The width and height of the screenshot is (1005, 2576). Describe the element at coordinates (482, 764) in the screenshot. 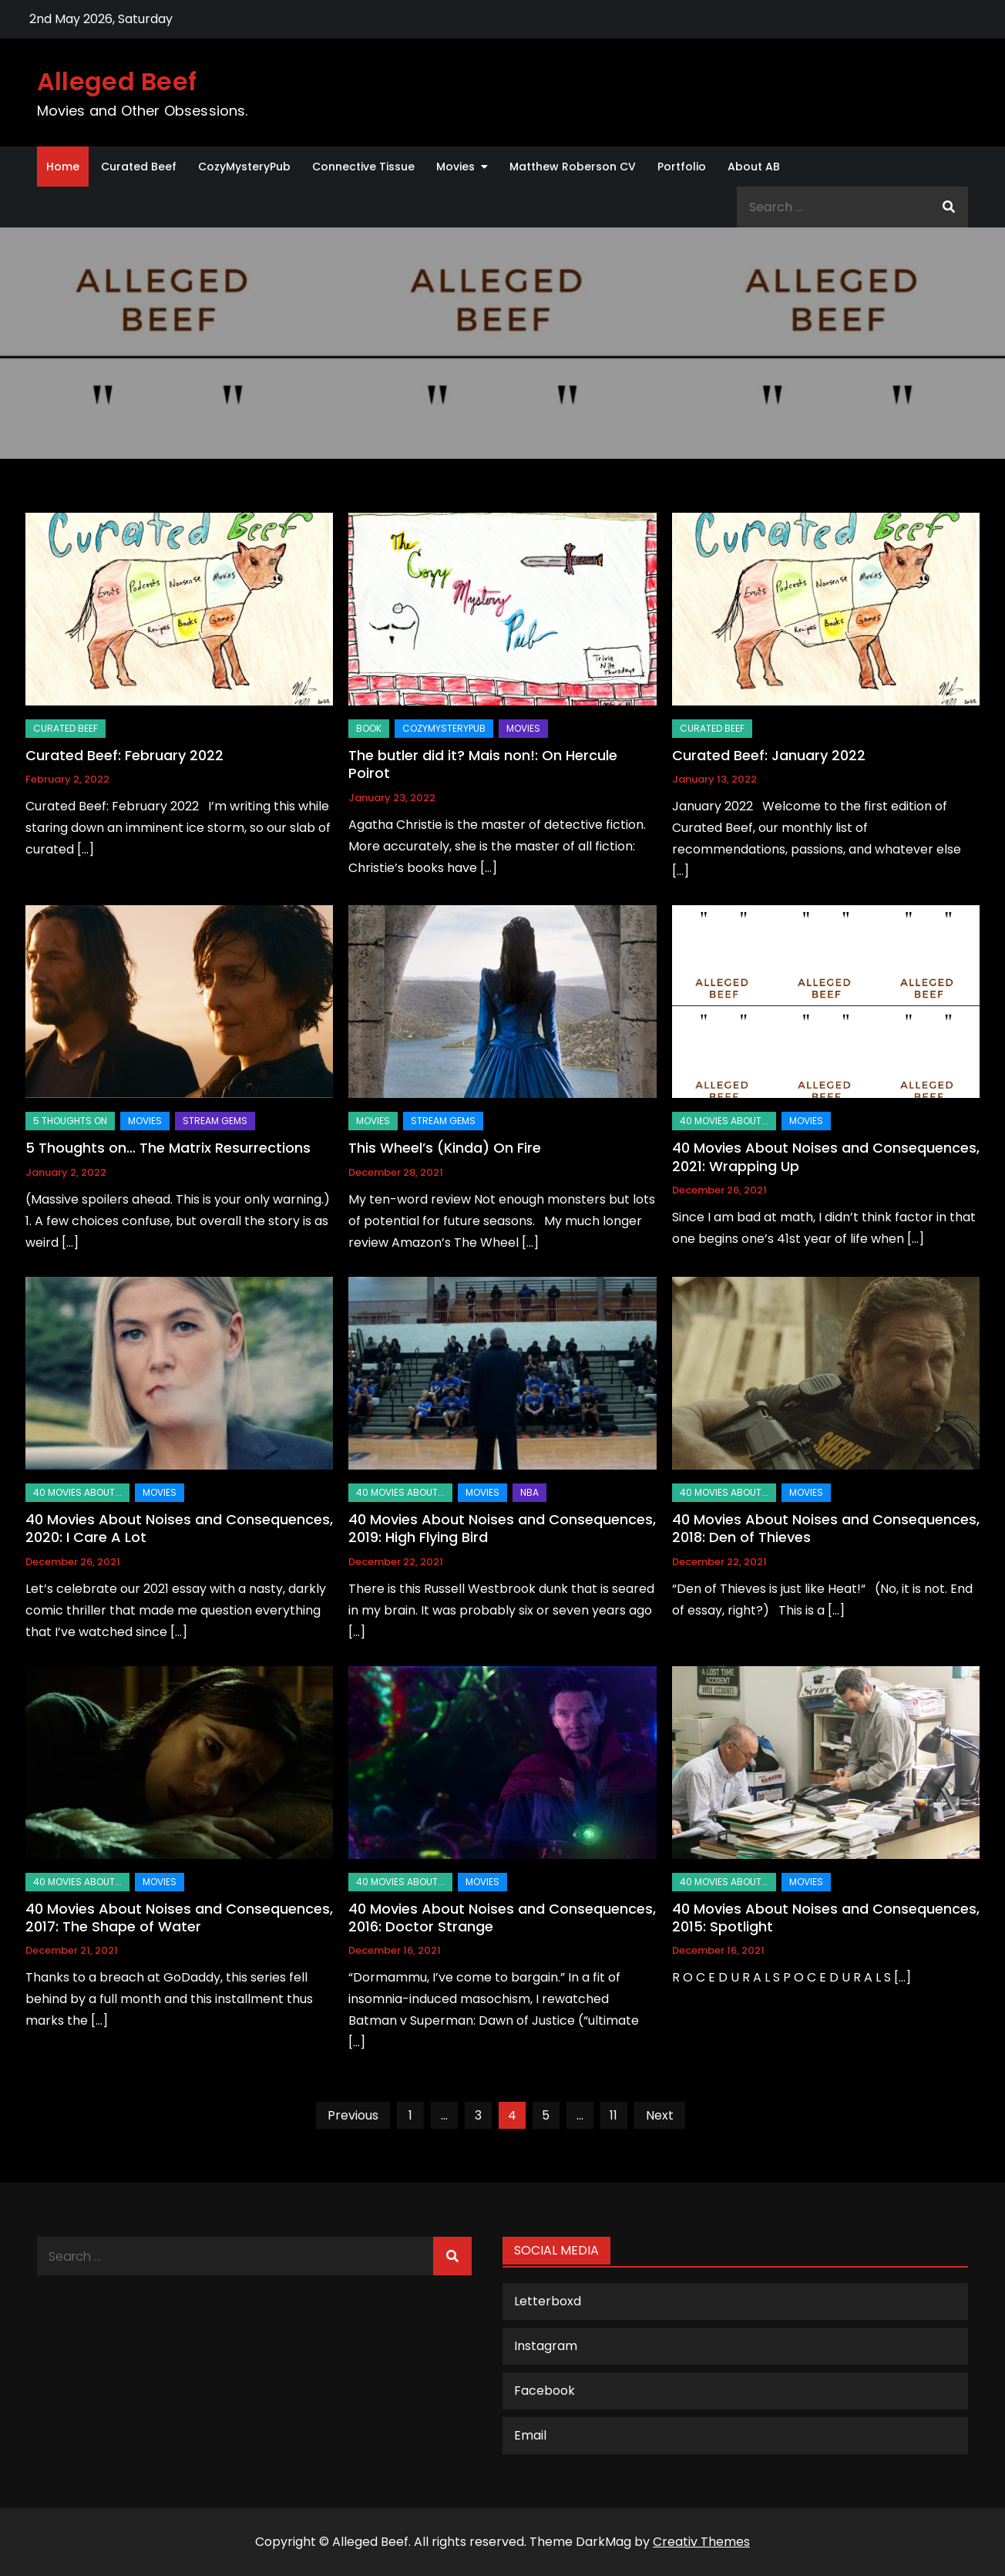

I see `The butler did it? Mais non!: On Hercule Poirot` at that location.